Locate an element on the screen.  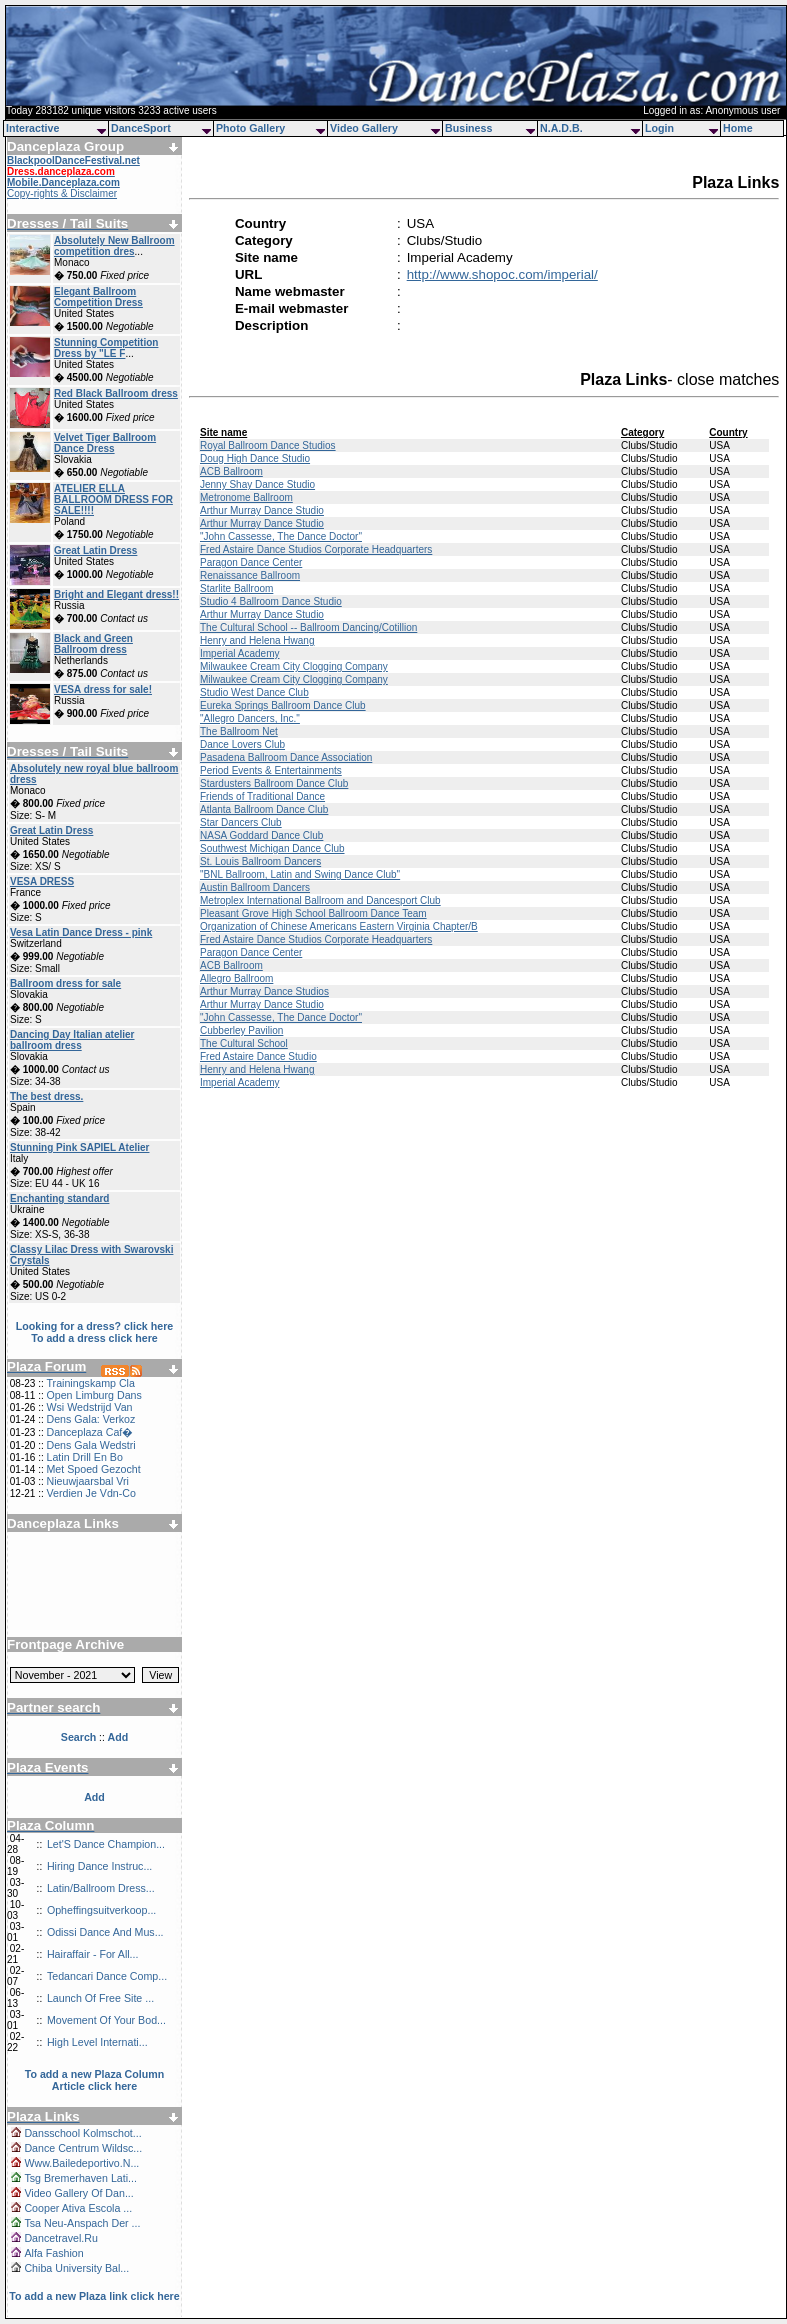
Star Dancers Club is located at coordinates (241, 822).